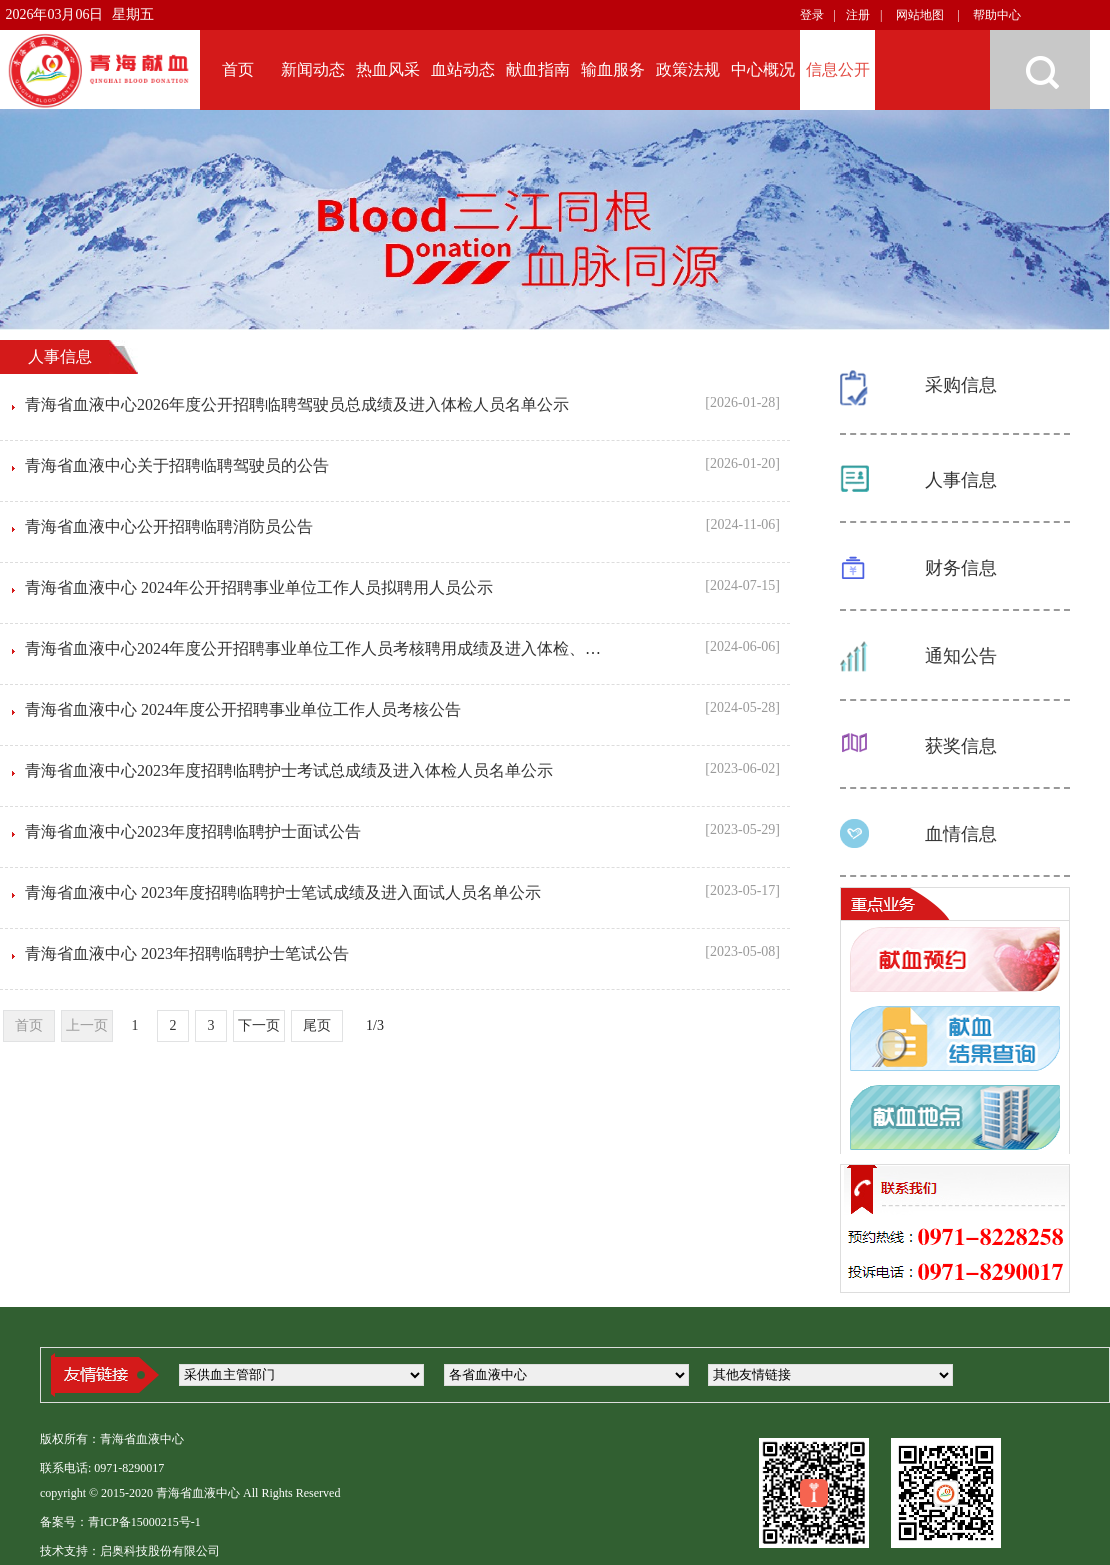 The height and width of the screenshot is (1565, 1110). What do you see at coordinates (193, 831) in the screenshot?
I see `青海省血液中心2023年度招聘临聘护士面试公告` at bounding box center [193, 831].